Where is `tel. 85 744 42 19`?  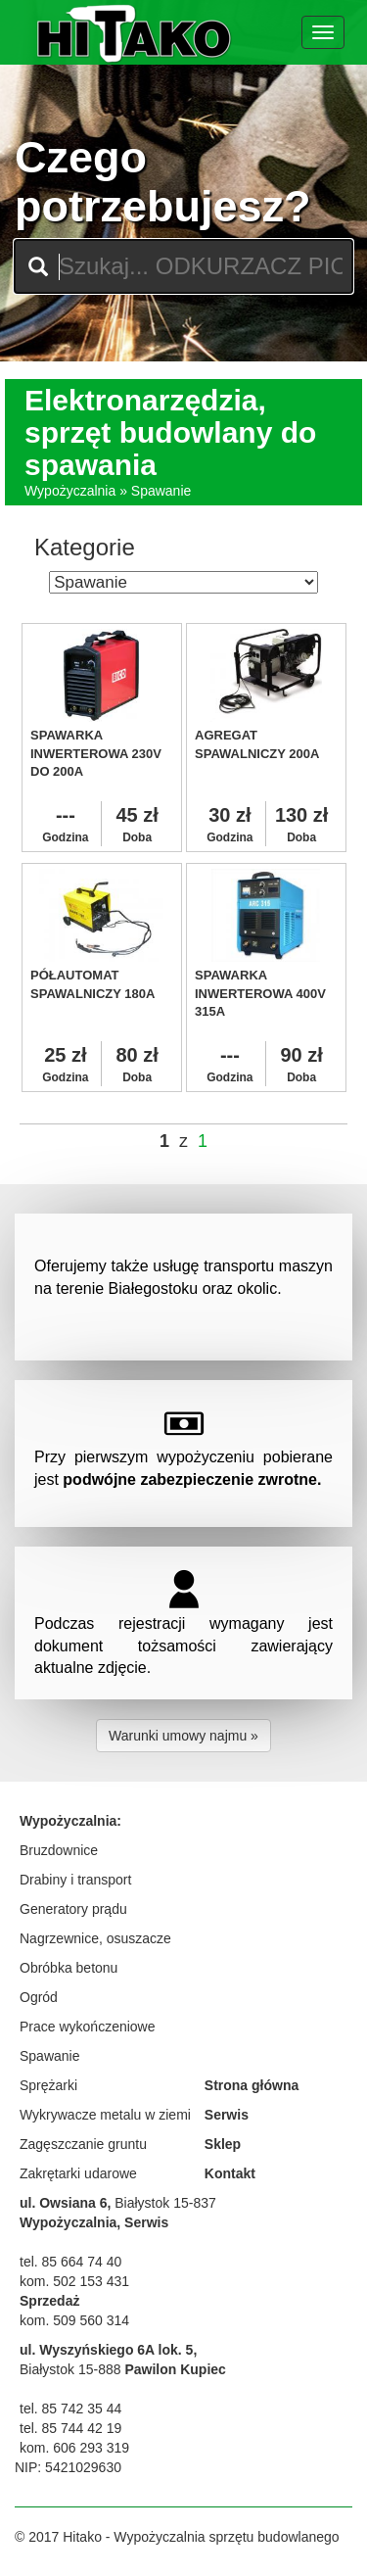
tel. 85 744 42 19 is located at coordinates (70, 2428).